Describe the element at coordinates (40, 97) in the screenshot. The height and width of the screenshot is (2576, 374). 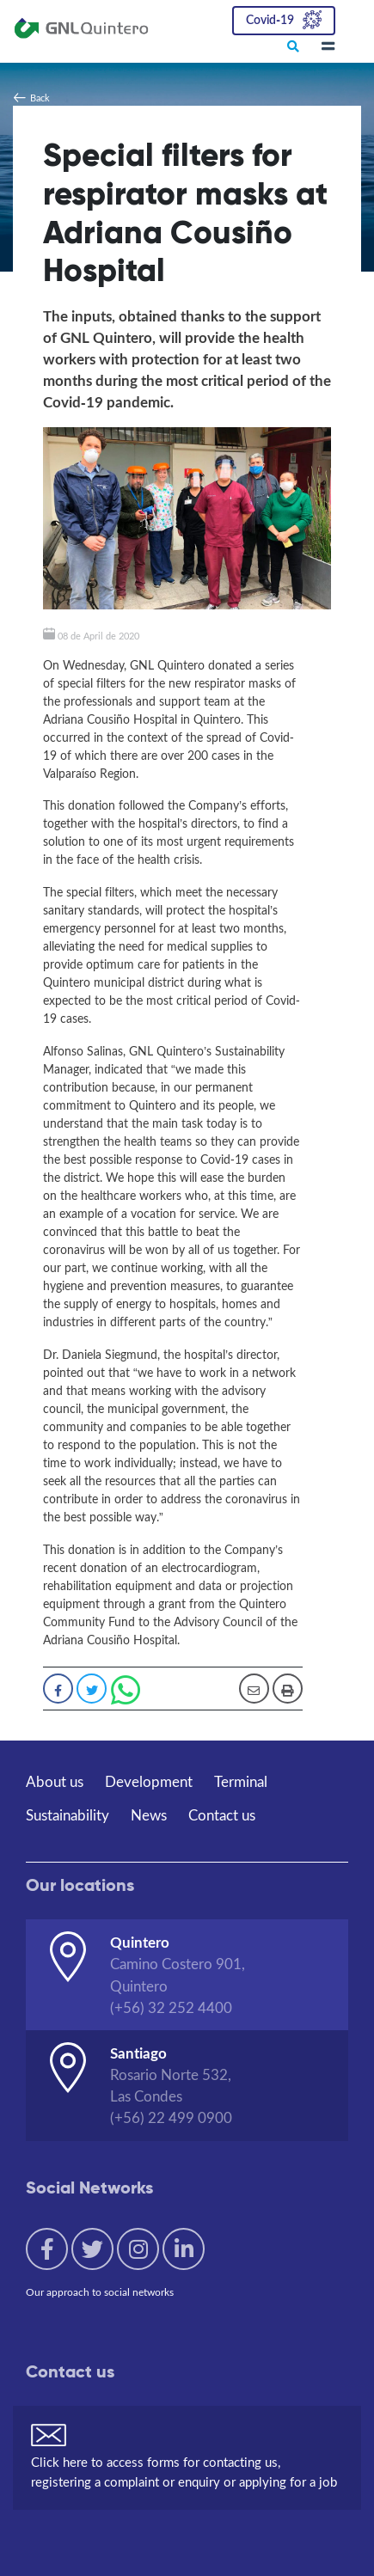
I see `Back` at that location.